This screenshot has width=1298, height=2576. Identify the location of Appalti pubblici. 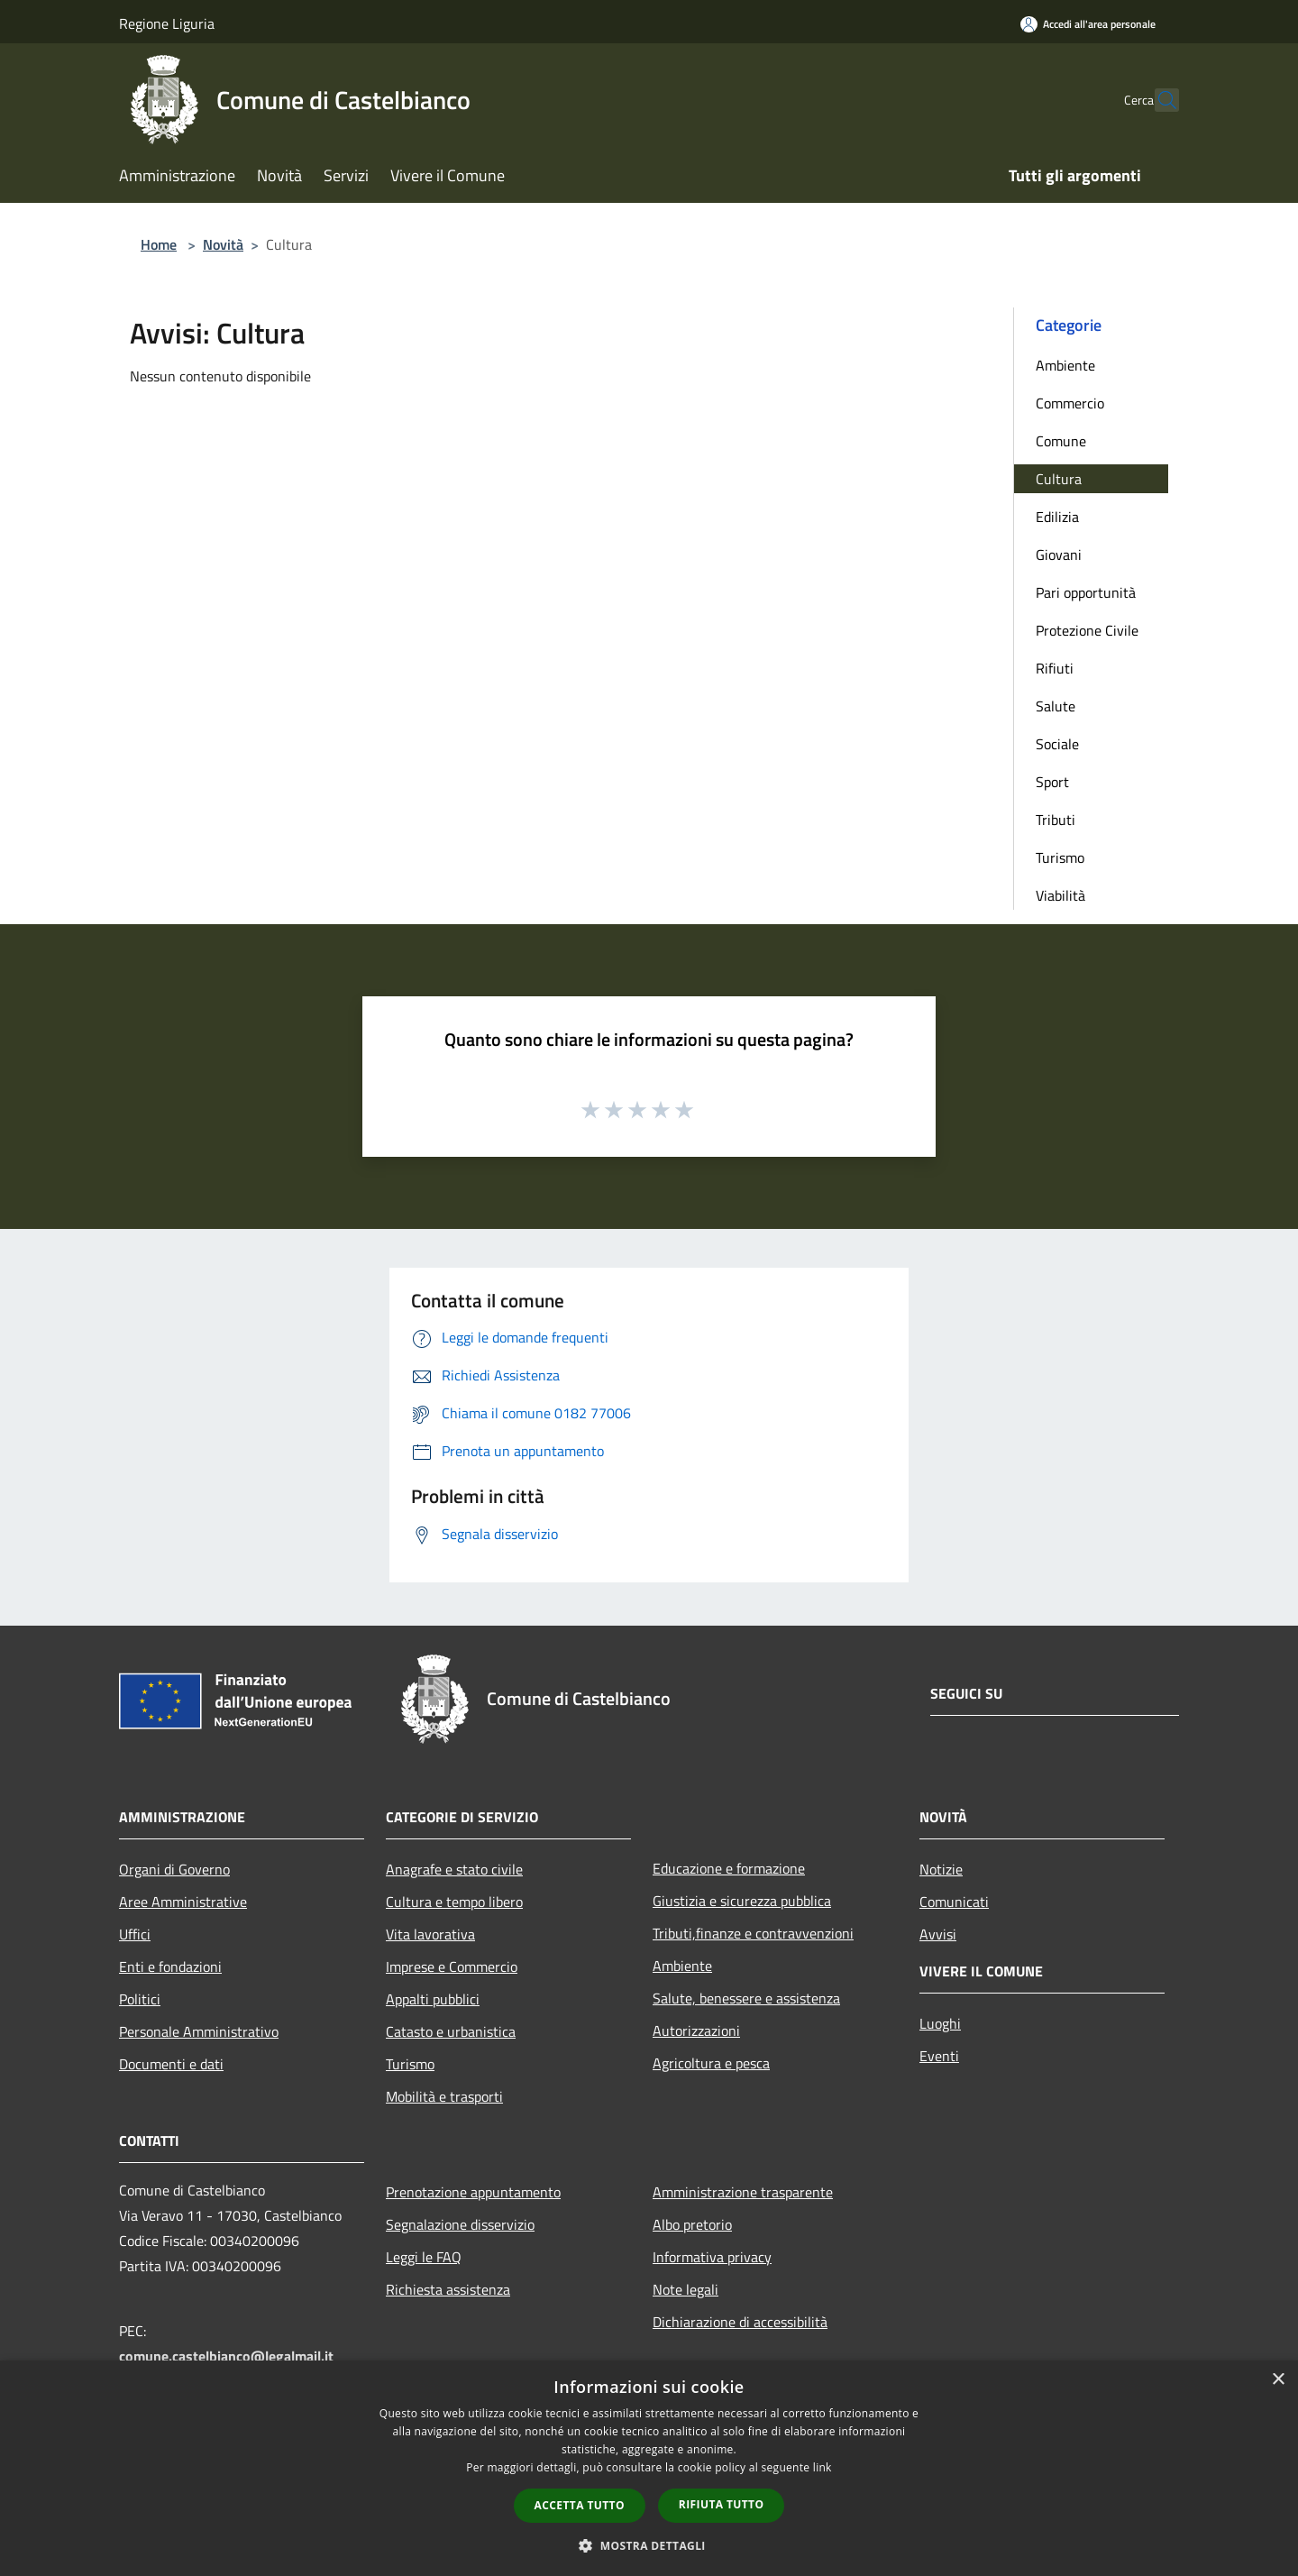
(433, 1999).